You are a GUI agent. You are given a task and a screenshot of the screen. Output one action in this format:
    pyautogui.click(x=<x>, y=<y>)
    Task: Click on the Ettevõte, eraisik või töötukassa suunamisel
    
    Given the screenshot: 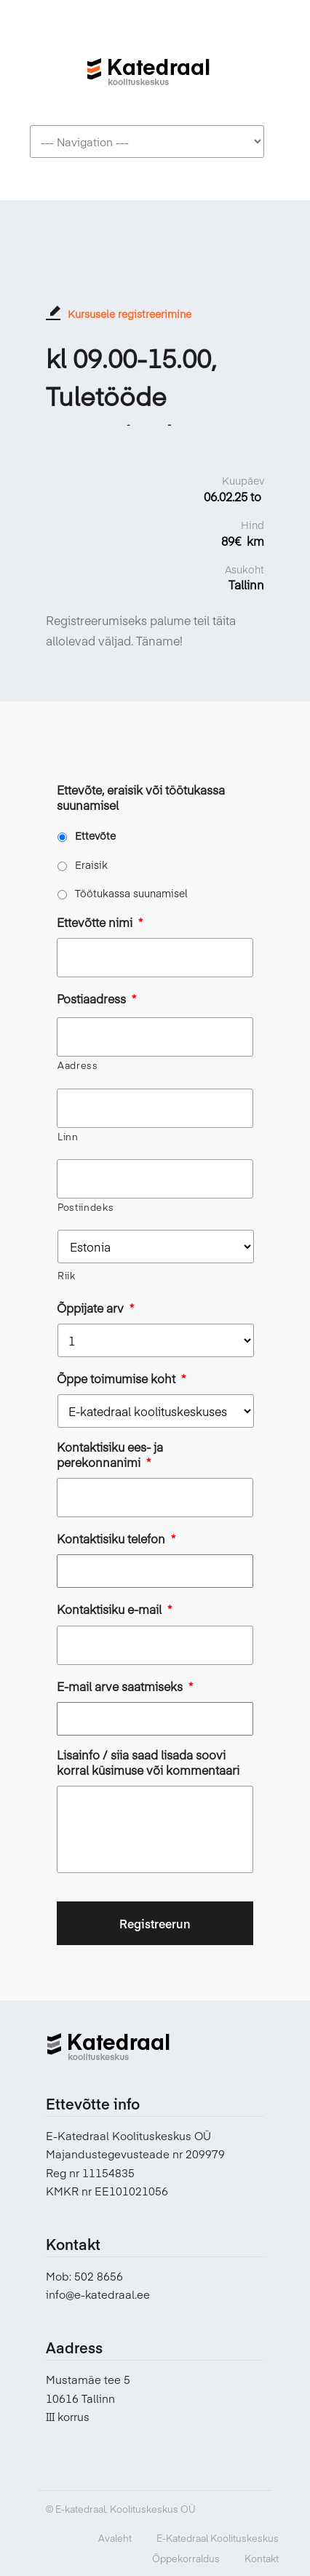 What is the action you would take?
    pyautogui.click(x=141, y=797)
    